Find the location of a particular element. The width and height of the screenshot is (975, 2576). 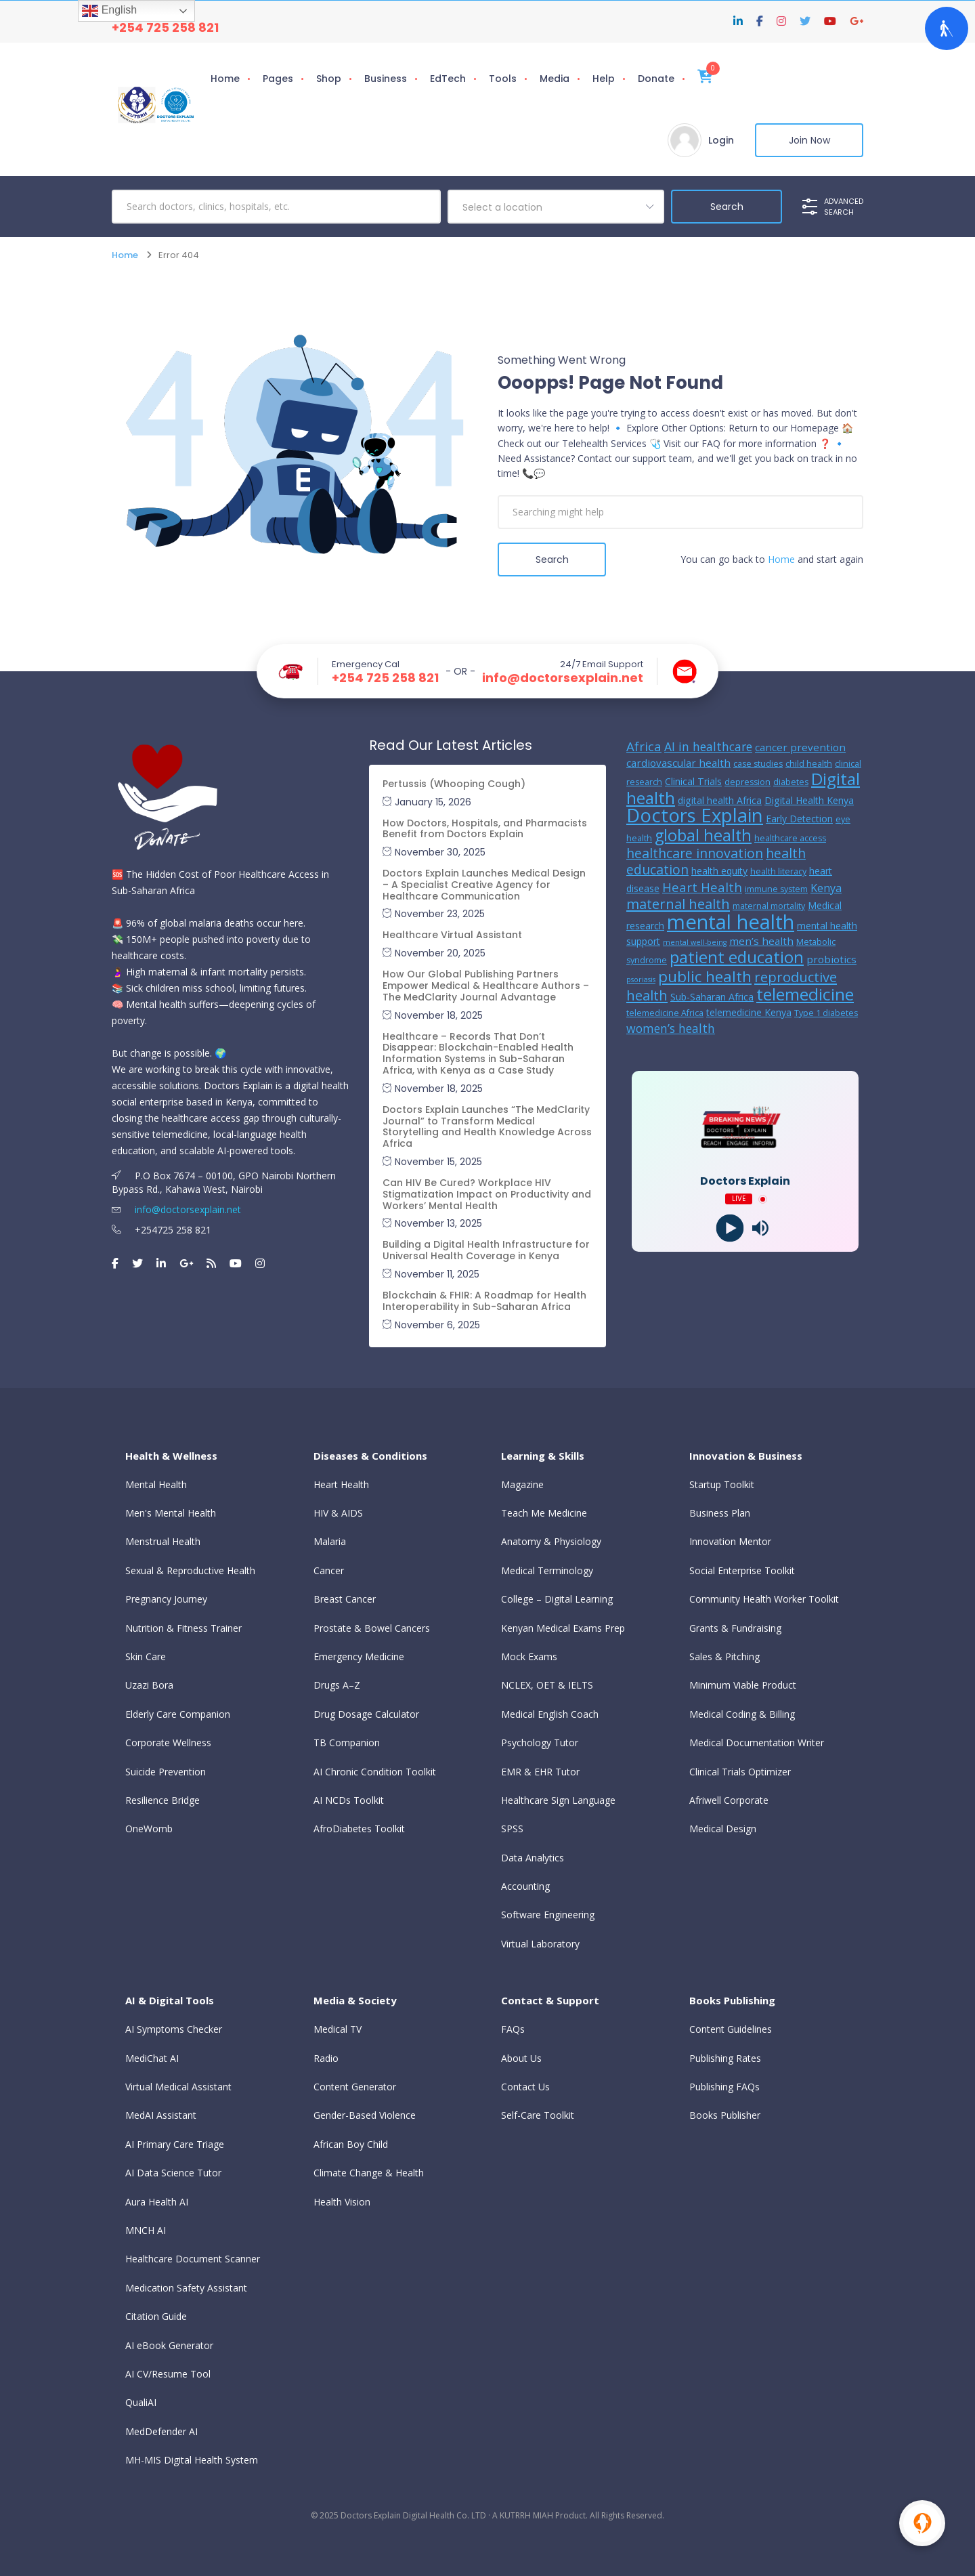

QualiAI is located at coordinates (140, 2402).